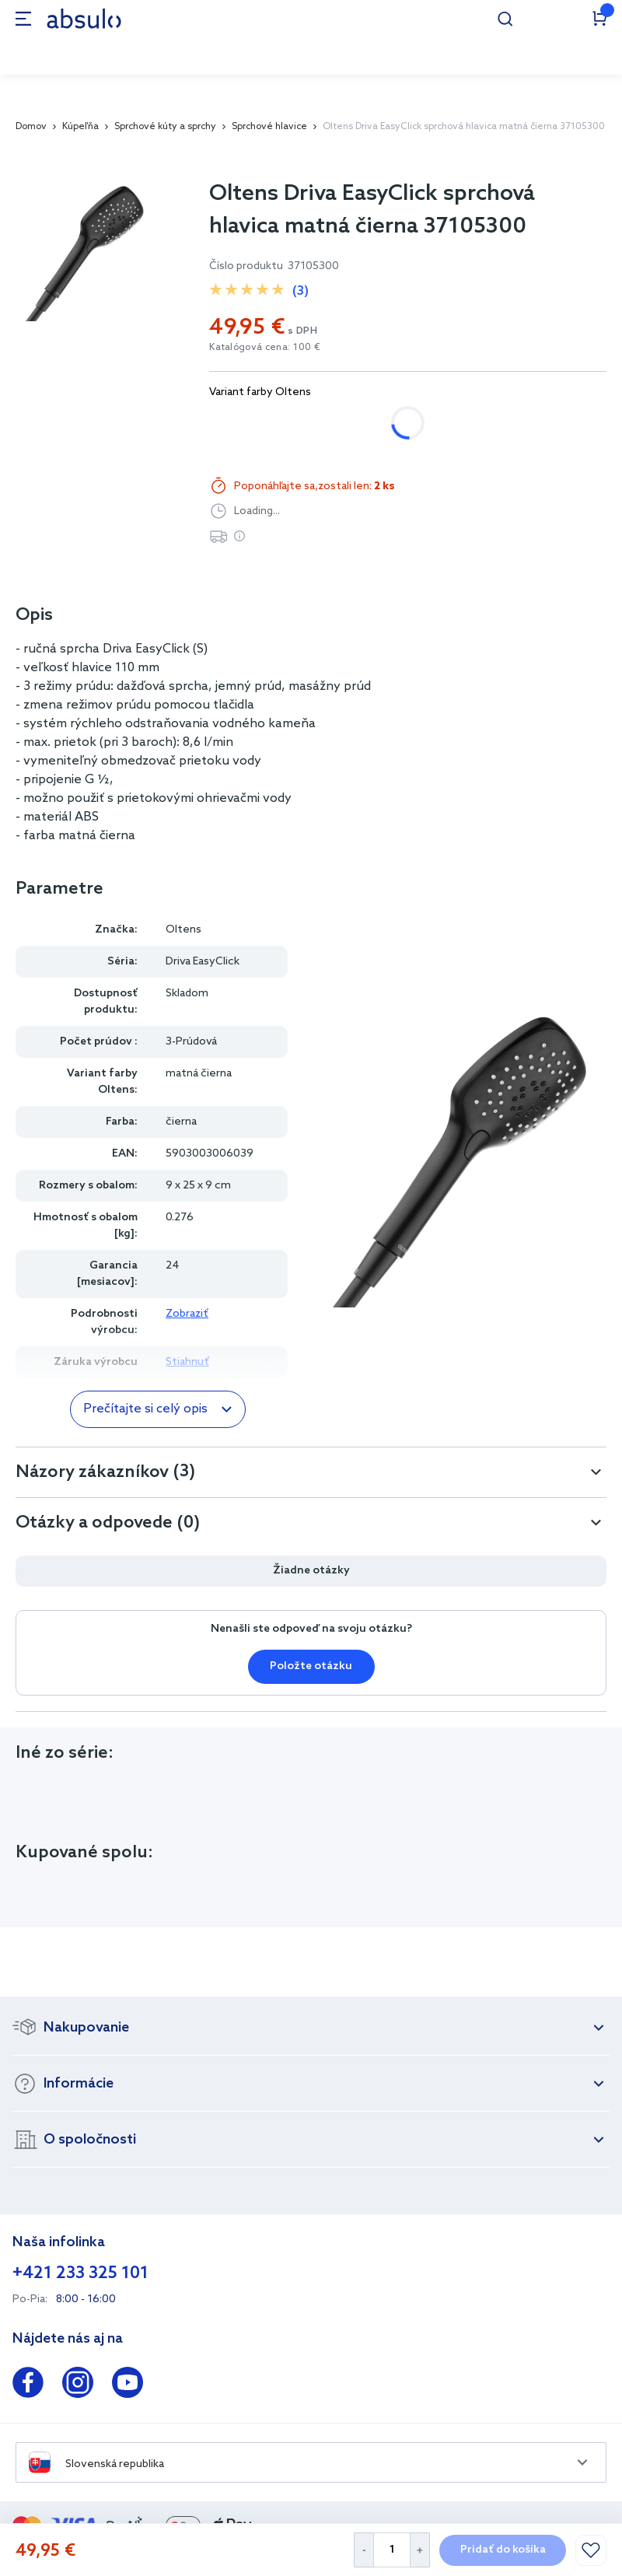 This screenshot has height=2576, width=622. I want to click on chróm/biela, so click(257, 422).